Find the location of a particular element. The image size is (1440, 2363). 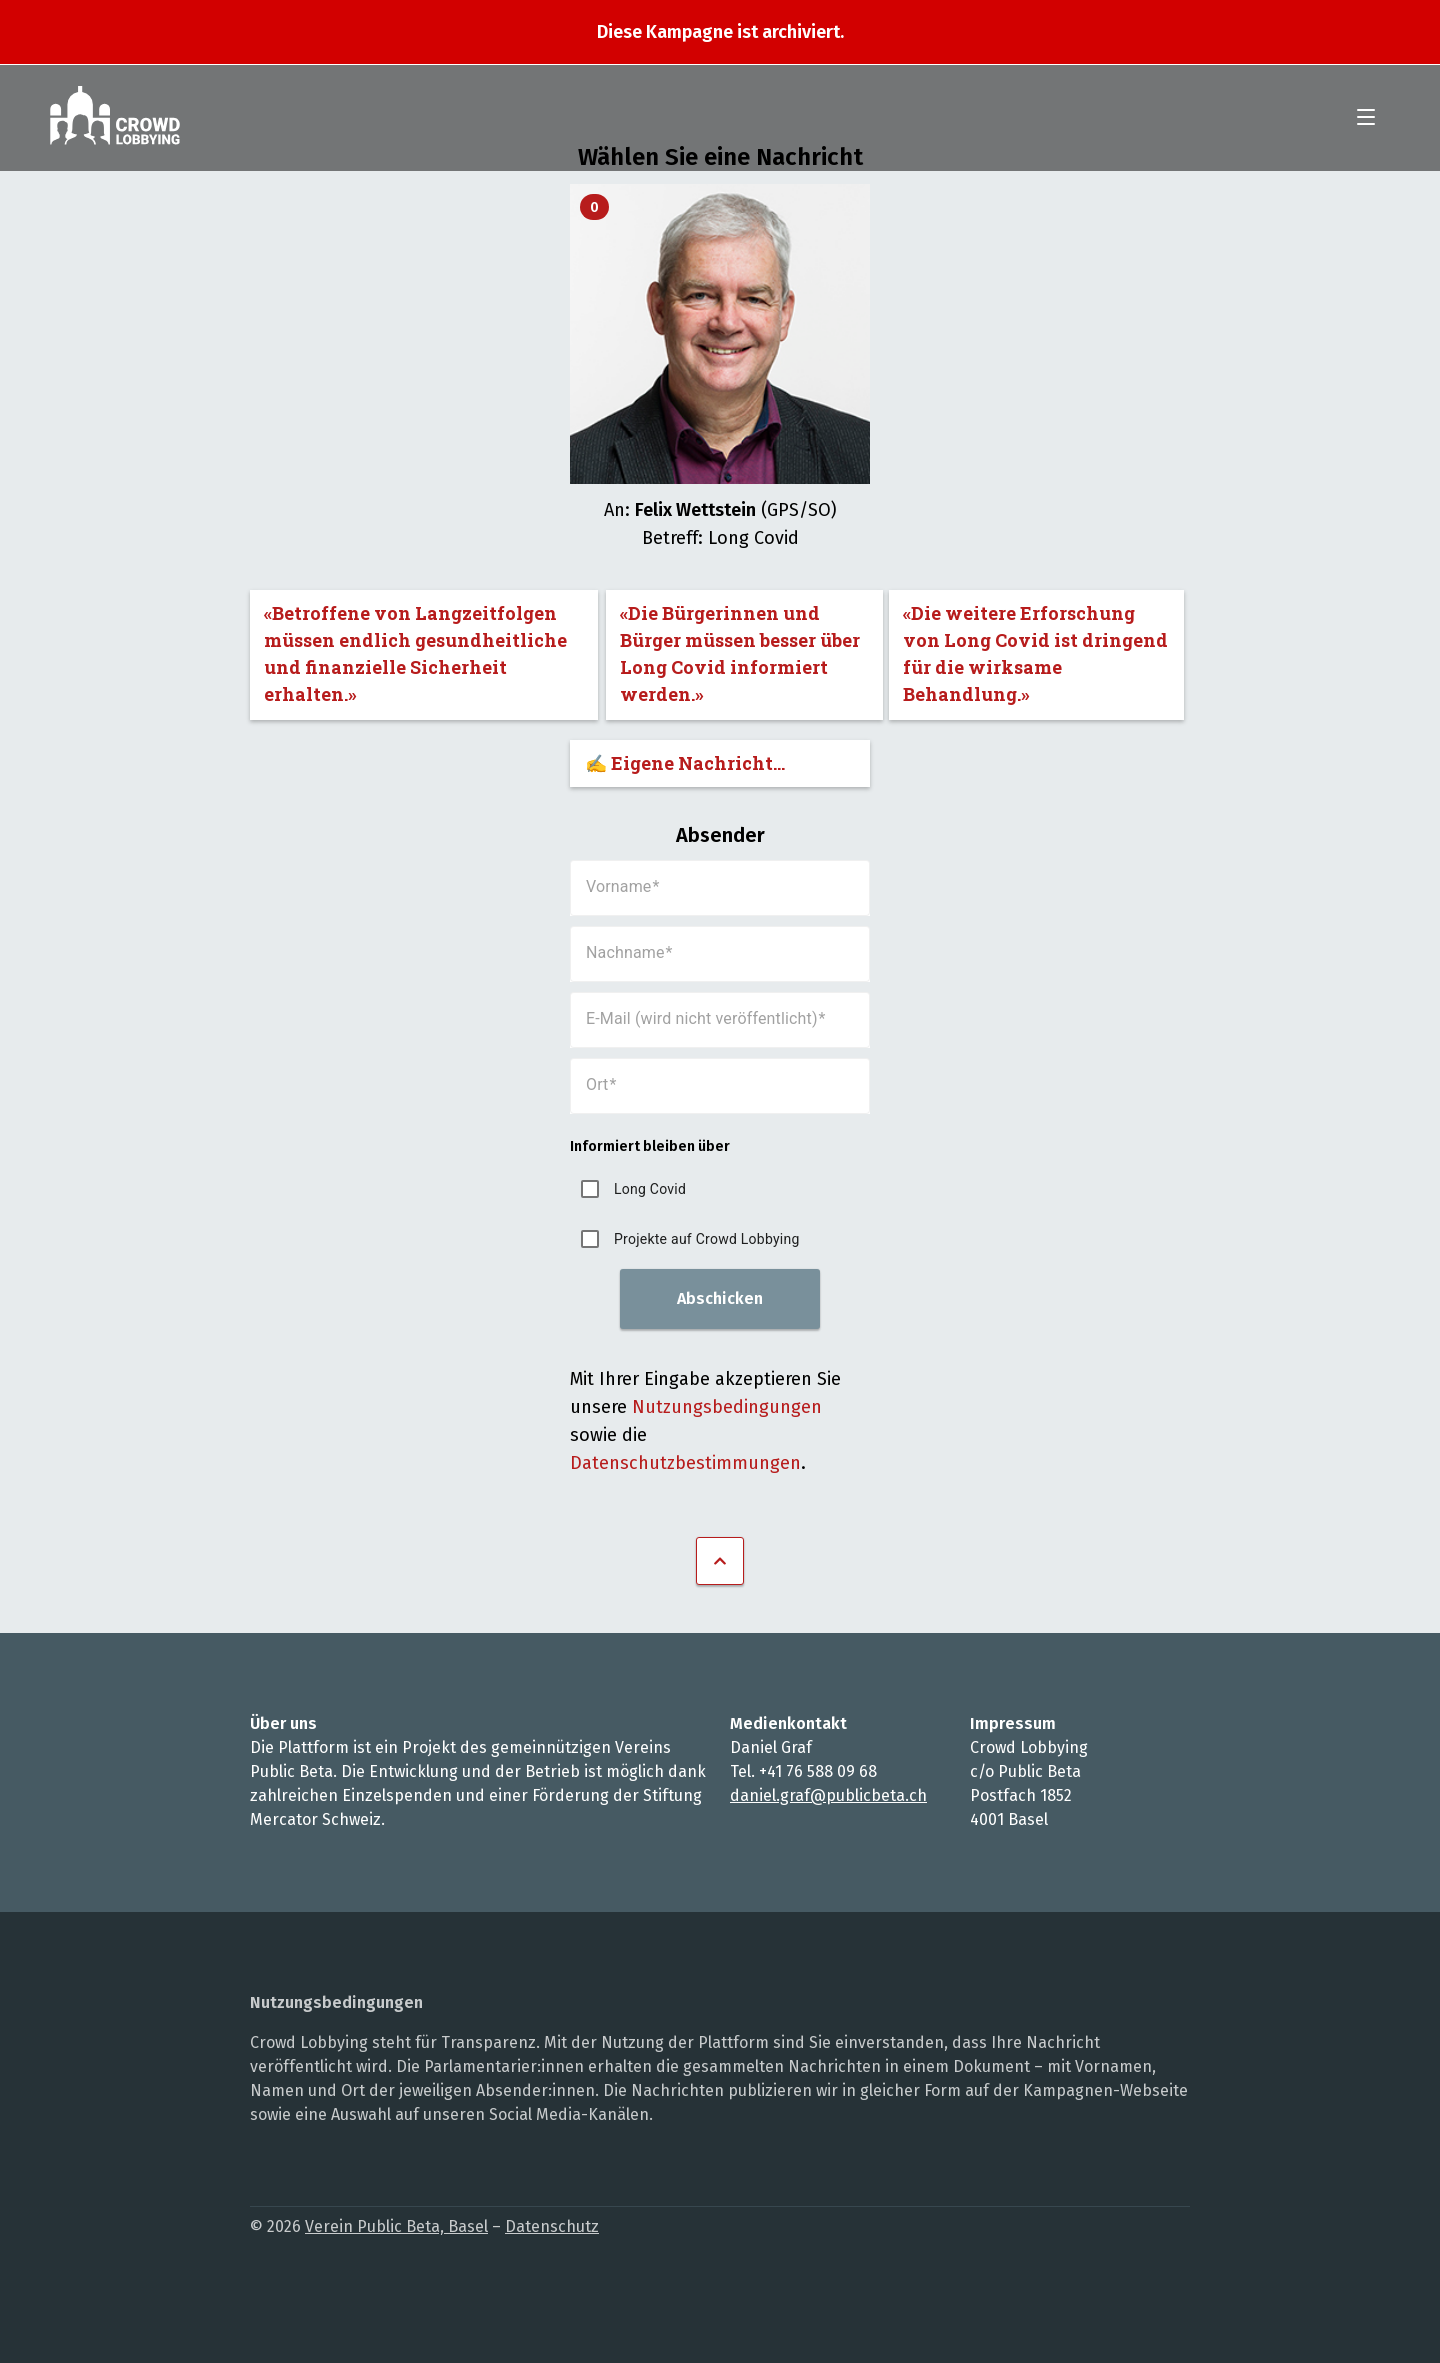

Datenschutz is located at coordinates (552, 2226).